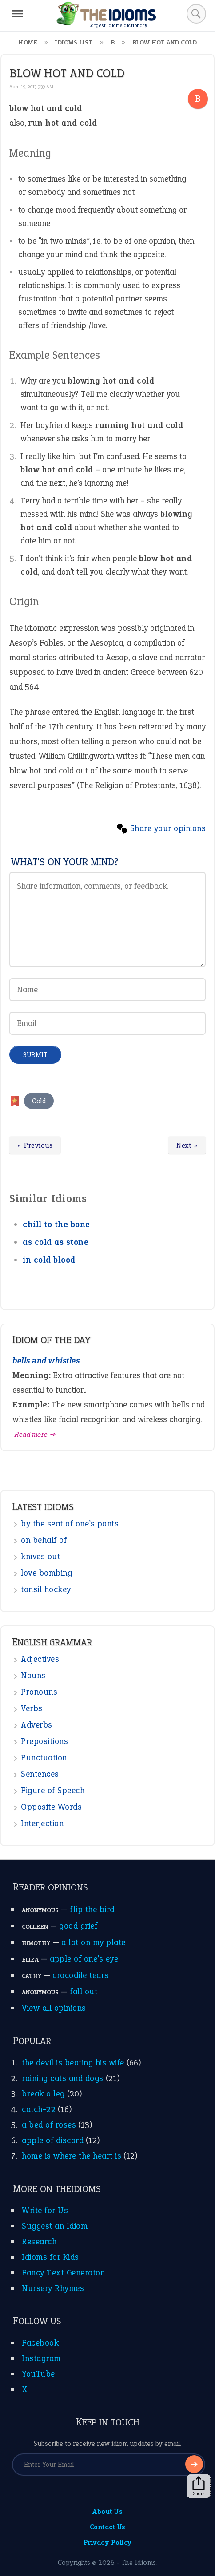 This screenshot has height=2576, width=215. Describe the element at coordinates (40, 2342) in the screenshot. I see `Facebook` at that location.